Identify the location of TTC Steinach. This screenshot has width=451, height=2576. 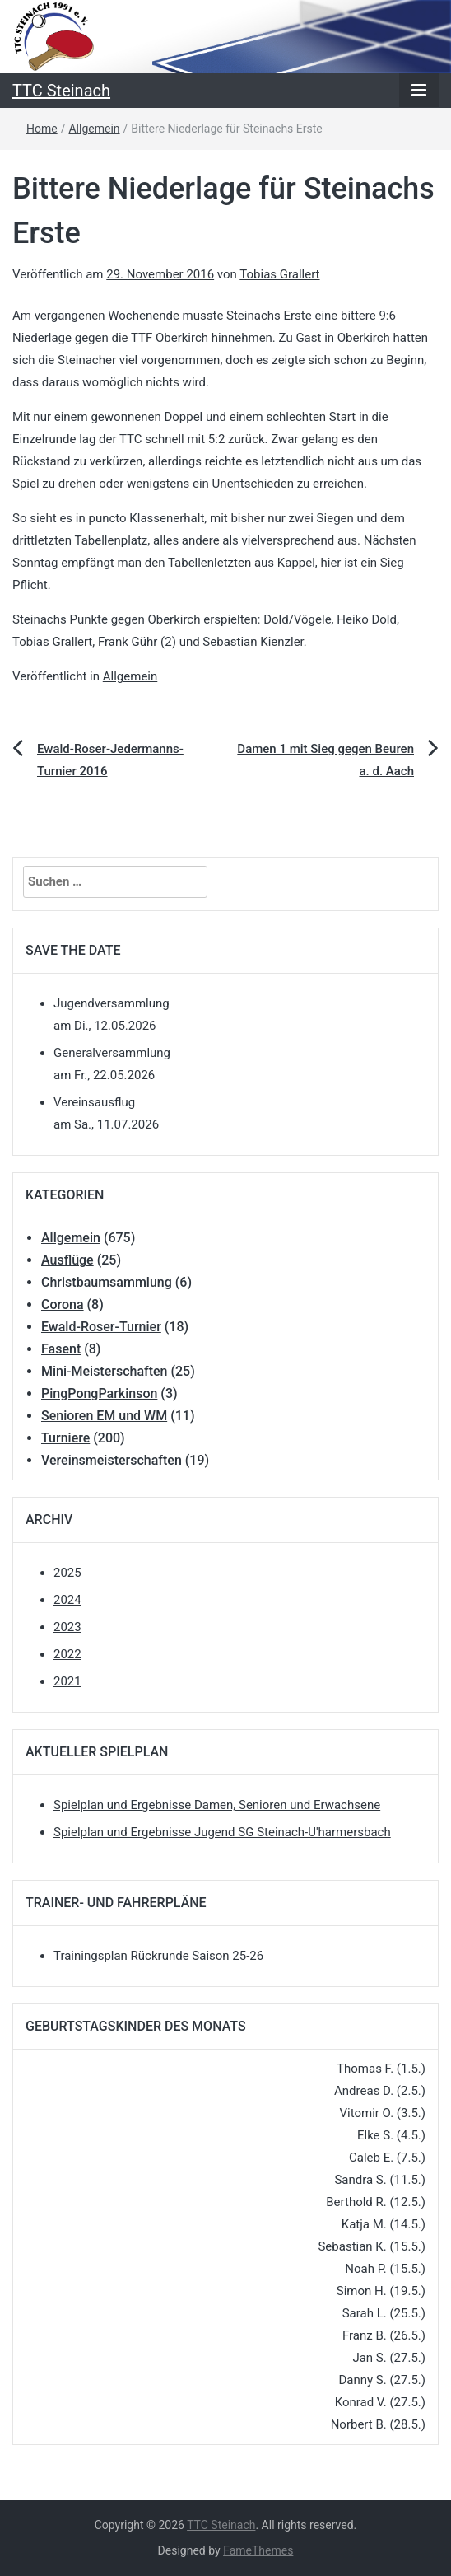
(61, 91).